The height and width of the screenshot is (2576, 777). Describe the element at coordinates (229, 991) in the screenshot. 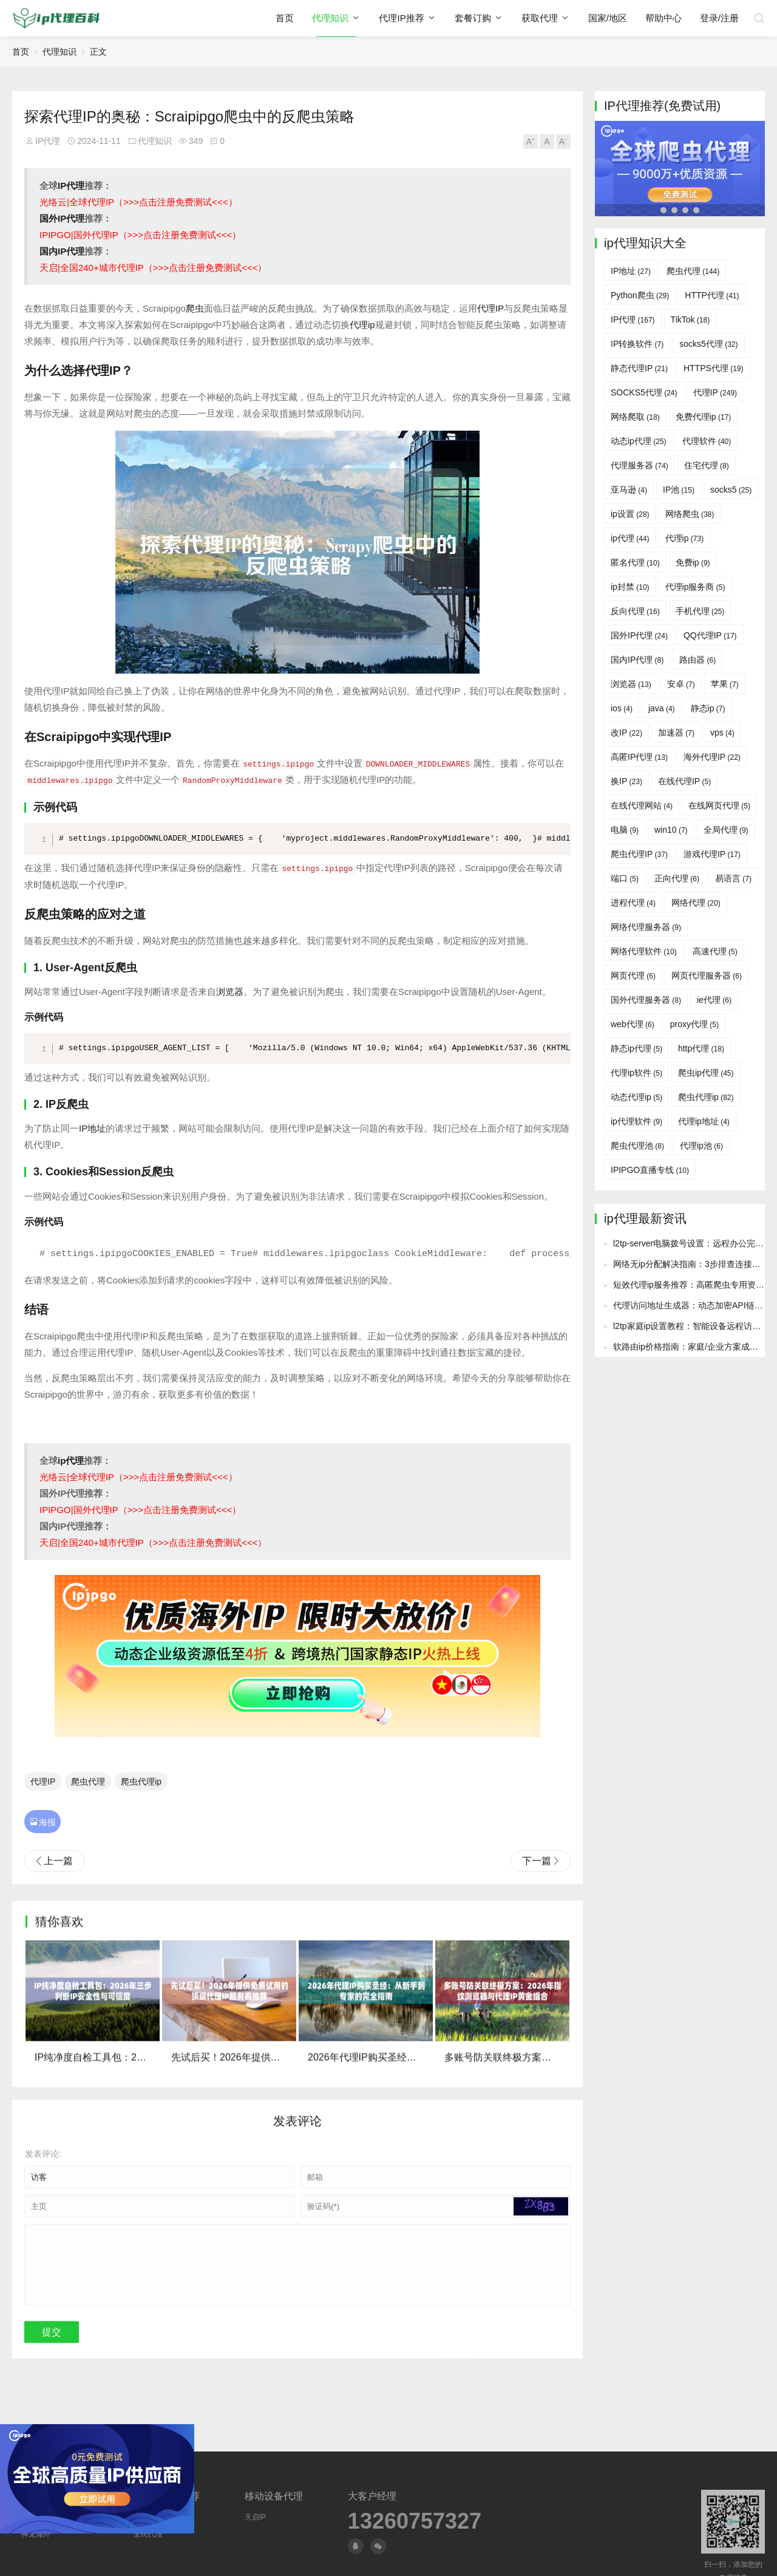

I see `浏览器` at that location.